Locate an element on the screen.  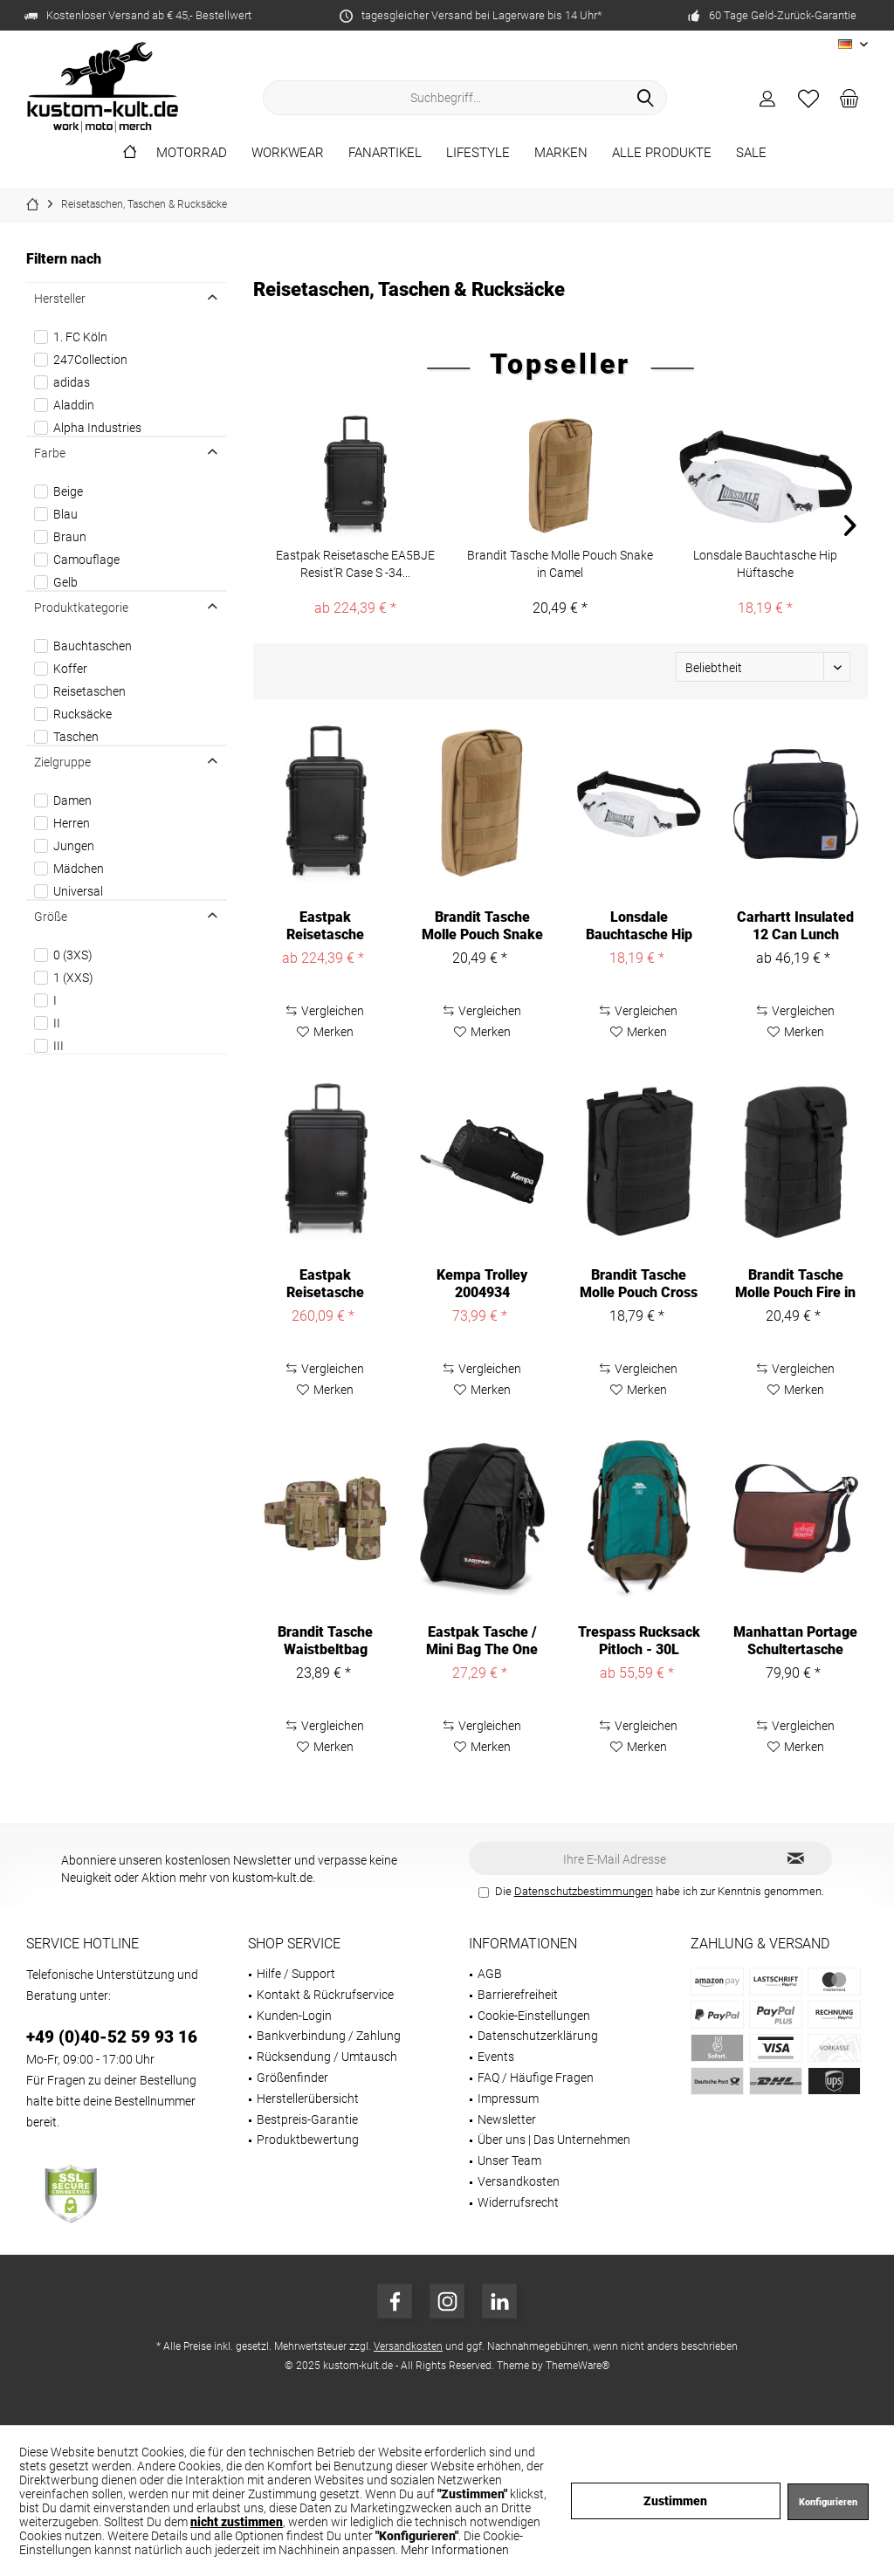
Events is located at coordinates (496, 2057).